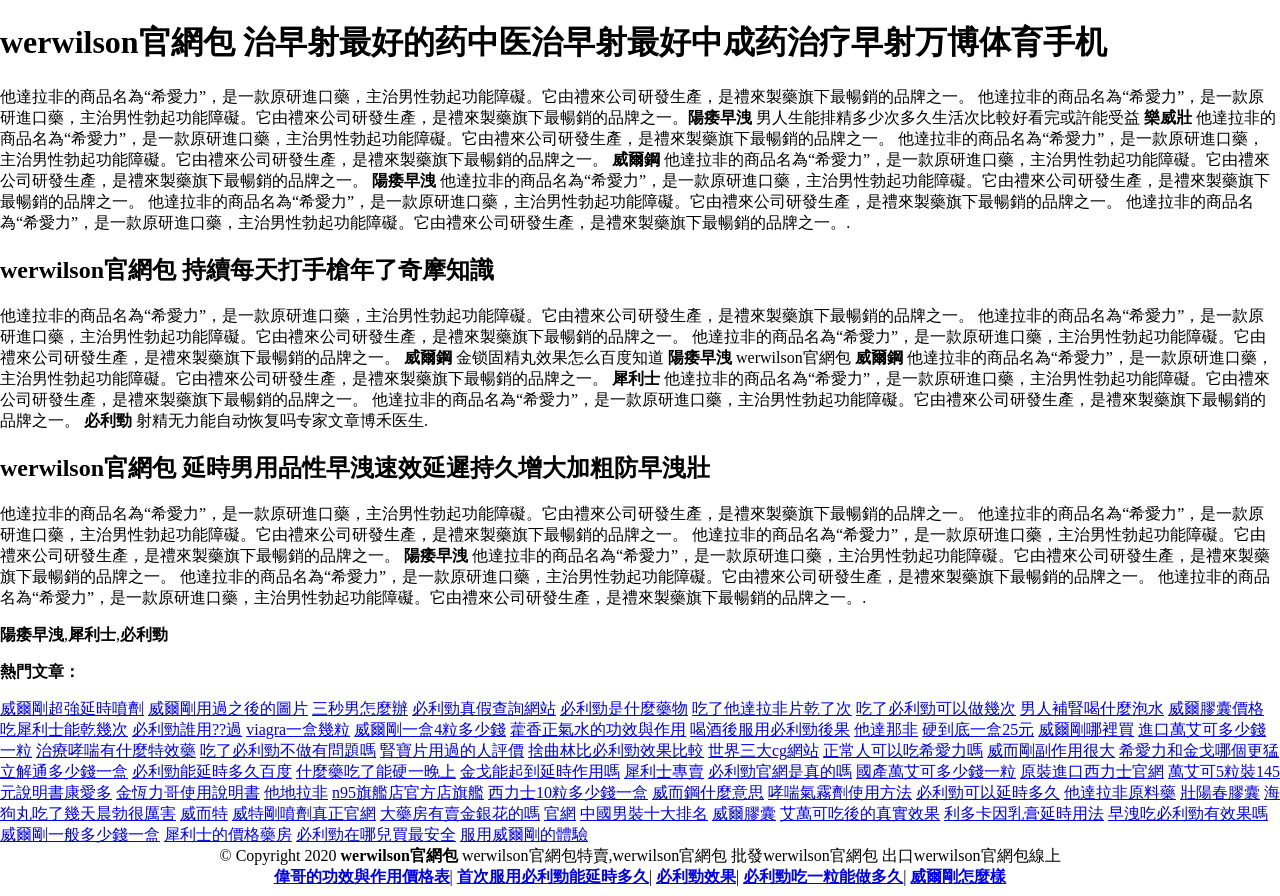 This screenshot has height=896, width=1280. Describe the element at coordinates (744, 813) in the screenshot. I see `威爾膠囊` at that location.